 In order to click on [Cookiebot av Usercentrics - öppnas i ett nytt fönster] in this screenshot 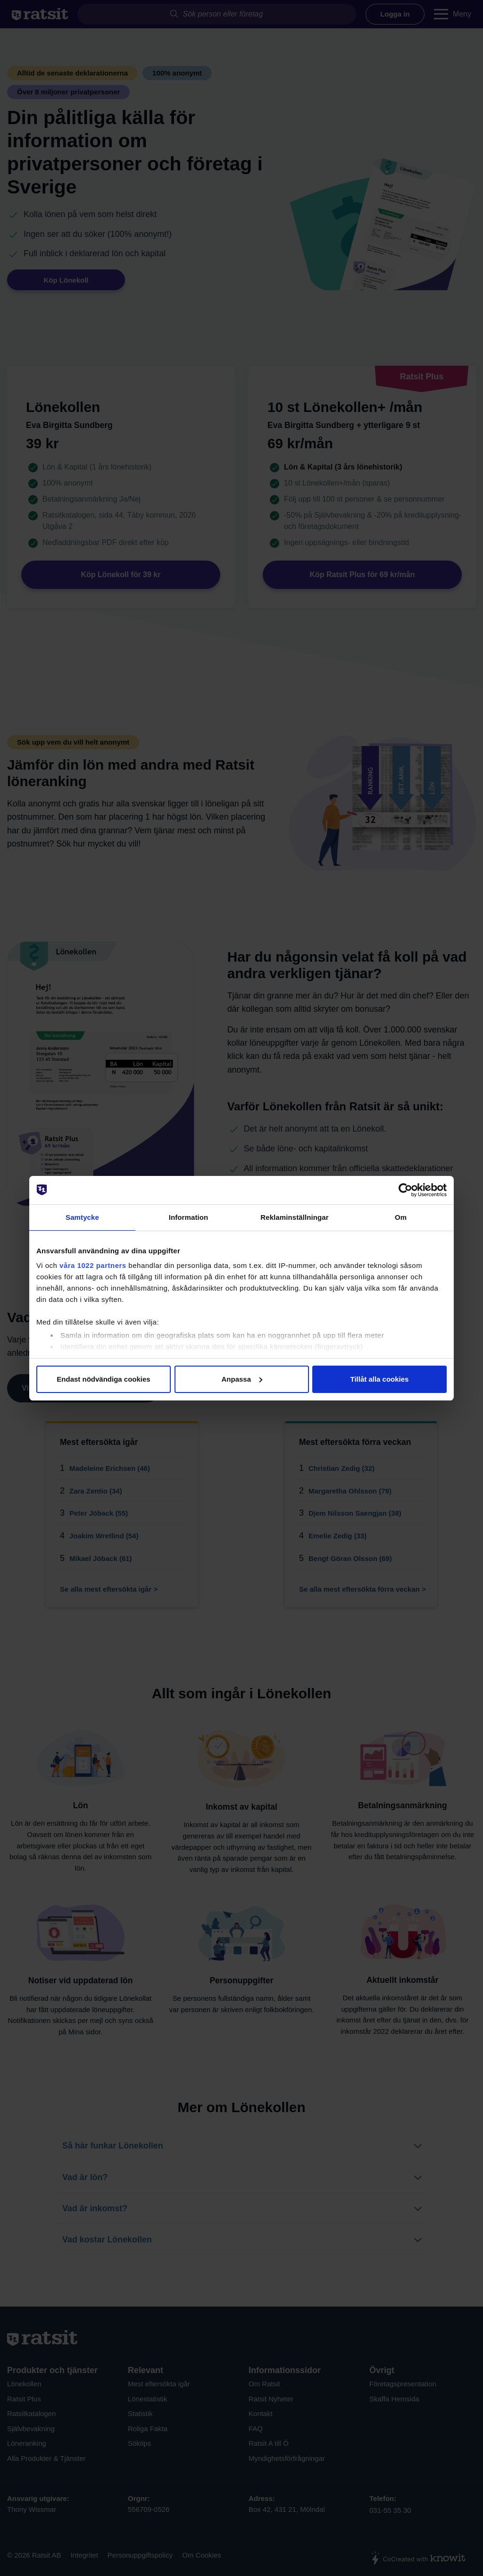, I will do `click(405, 1190)`.